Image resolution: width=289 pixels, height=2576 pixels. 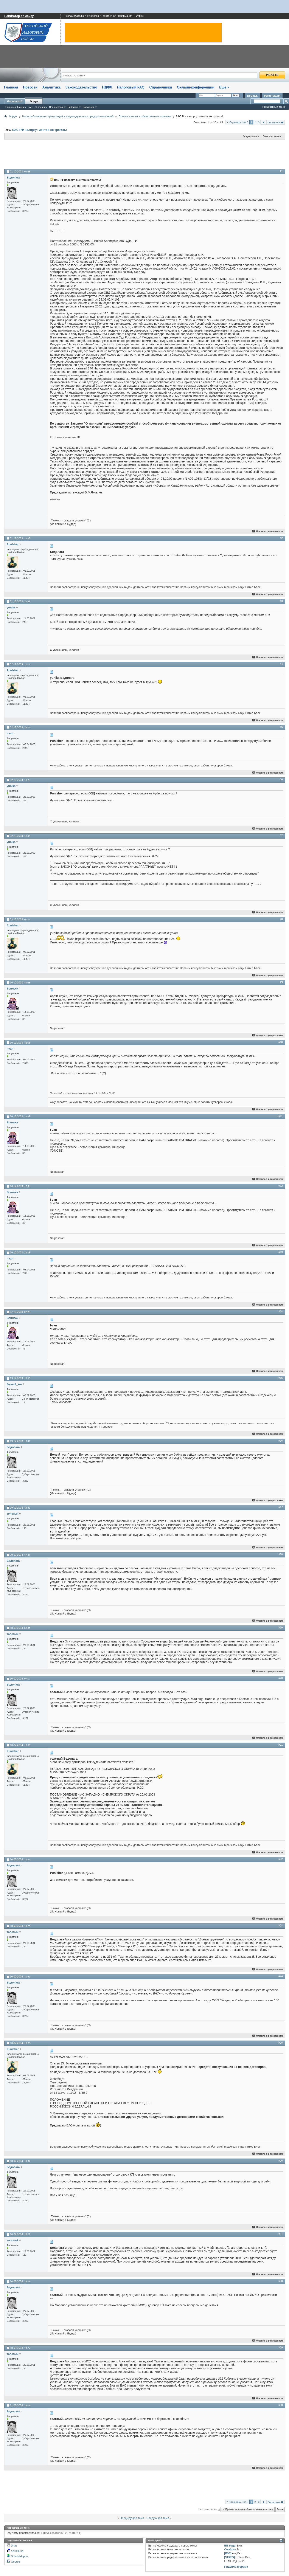 What do you see at coordinates (281, 663) in the screenshot?
I see `#4` at bounding box center [281, 663].